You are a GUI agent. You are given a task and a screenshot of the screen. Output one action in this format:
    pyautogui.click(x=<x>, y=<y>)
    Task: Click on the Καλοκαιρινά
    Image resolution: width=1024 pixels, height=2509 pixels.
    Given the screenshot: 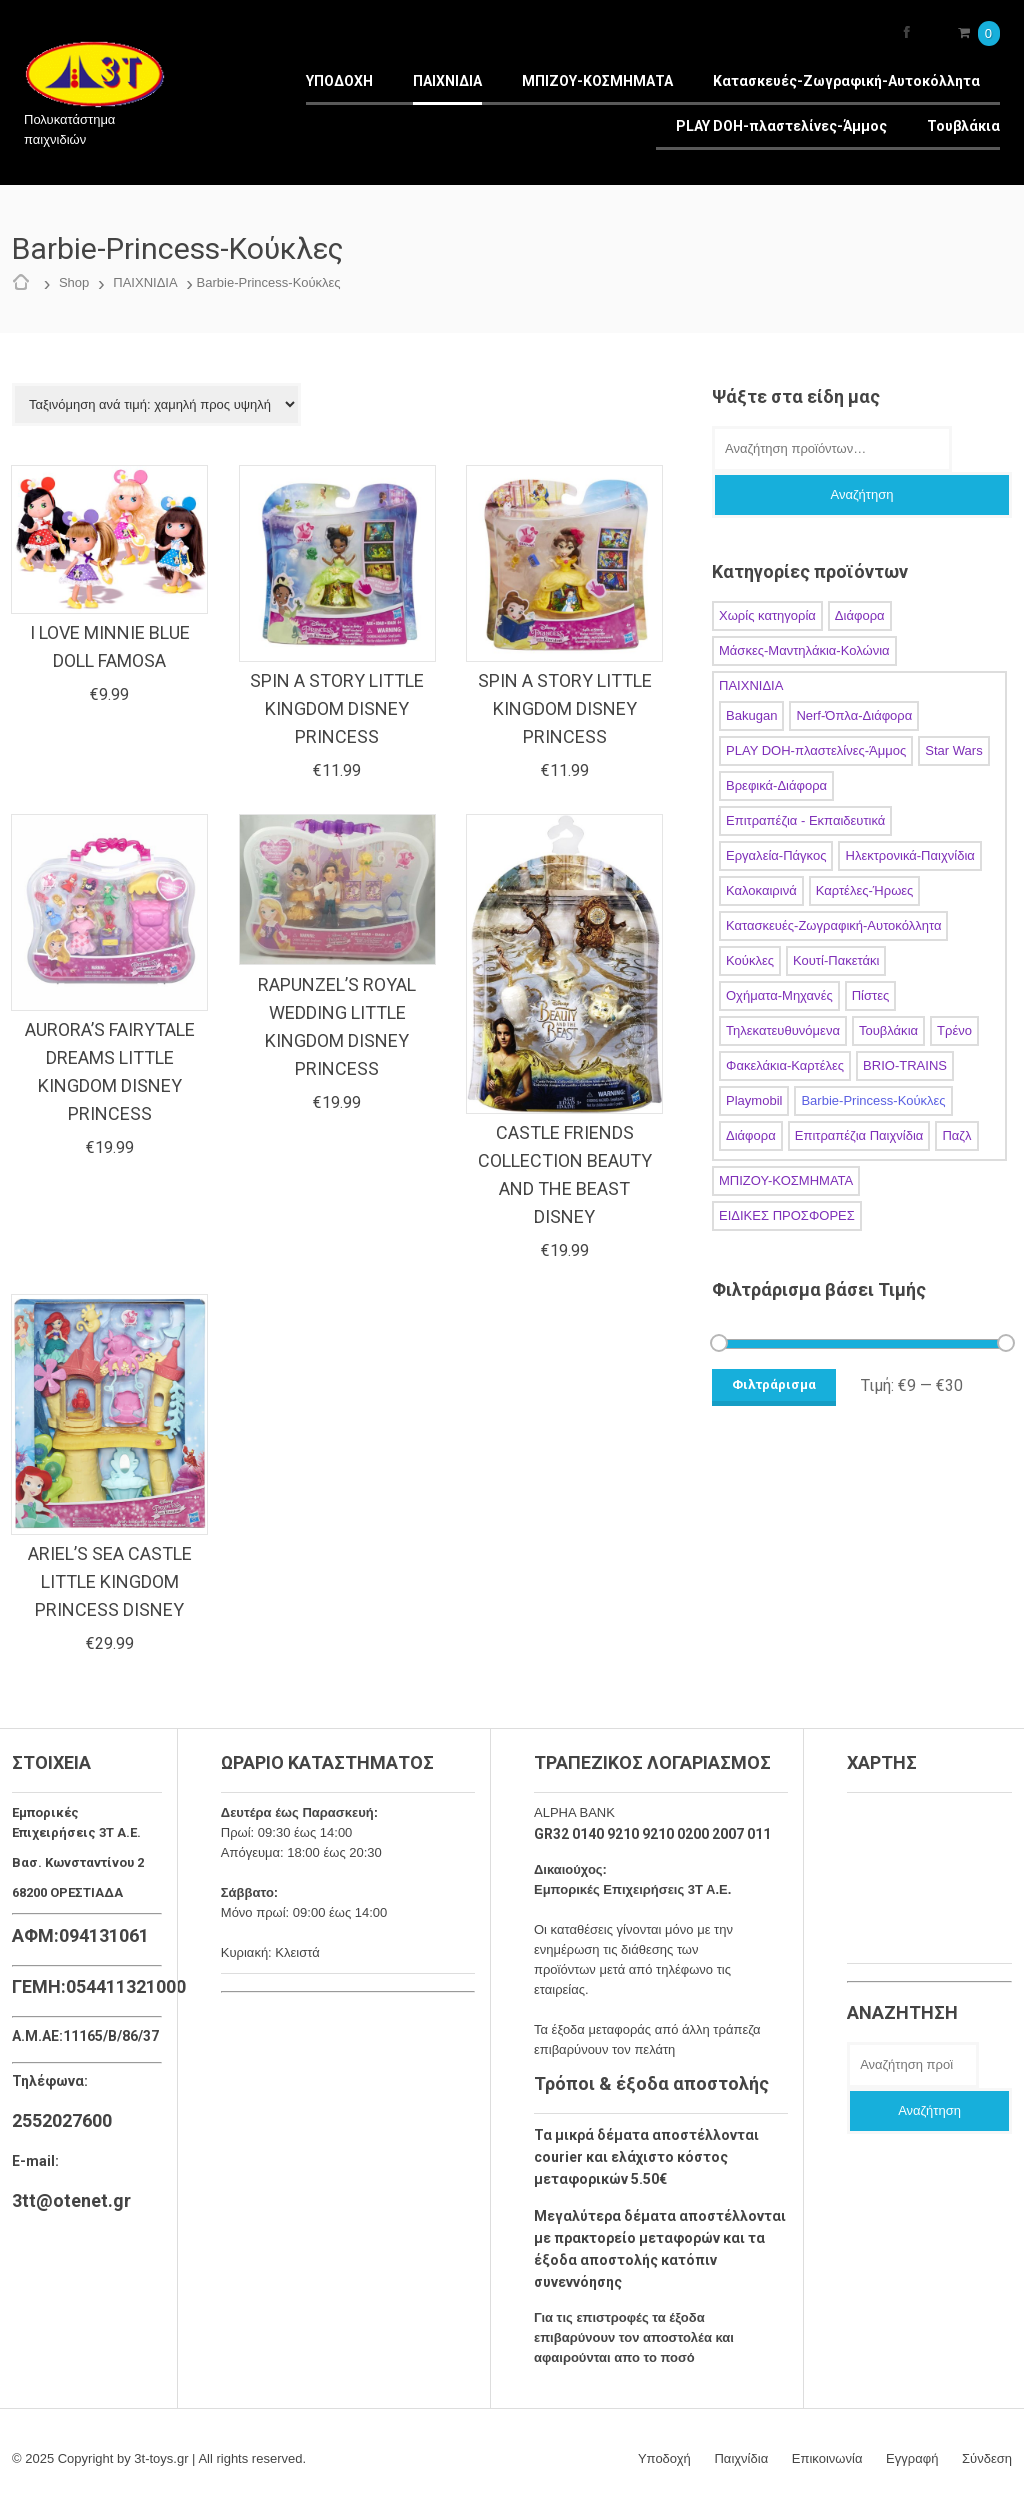 What is the action you would take?
    pyautogui.click(x=761, y=890)
    